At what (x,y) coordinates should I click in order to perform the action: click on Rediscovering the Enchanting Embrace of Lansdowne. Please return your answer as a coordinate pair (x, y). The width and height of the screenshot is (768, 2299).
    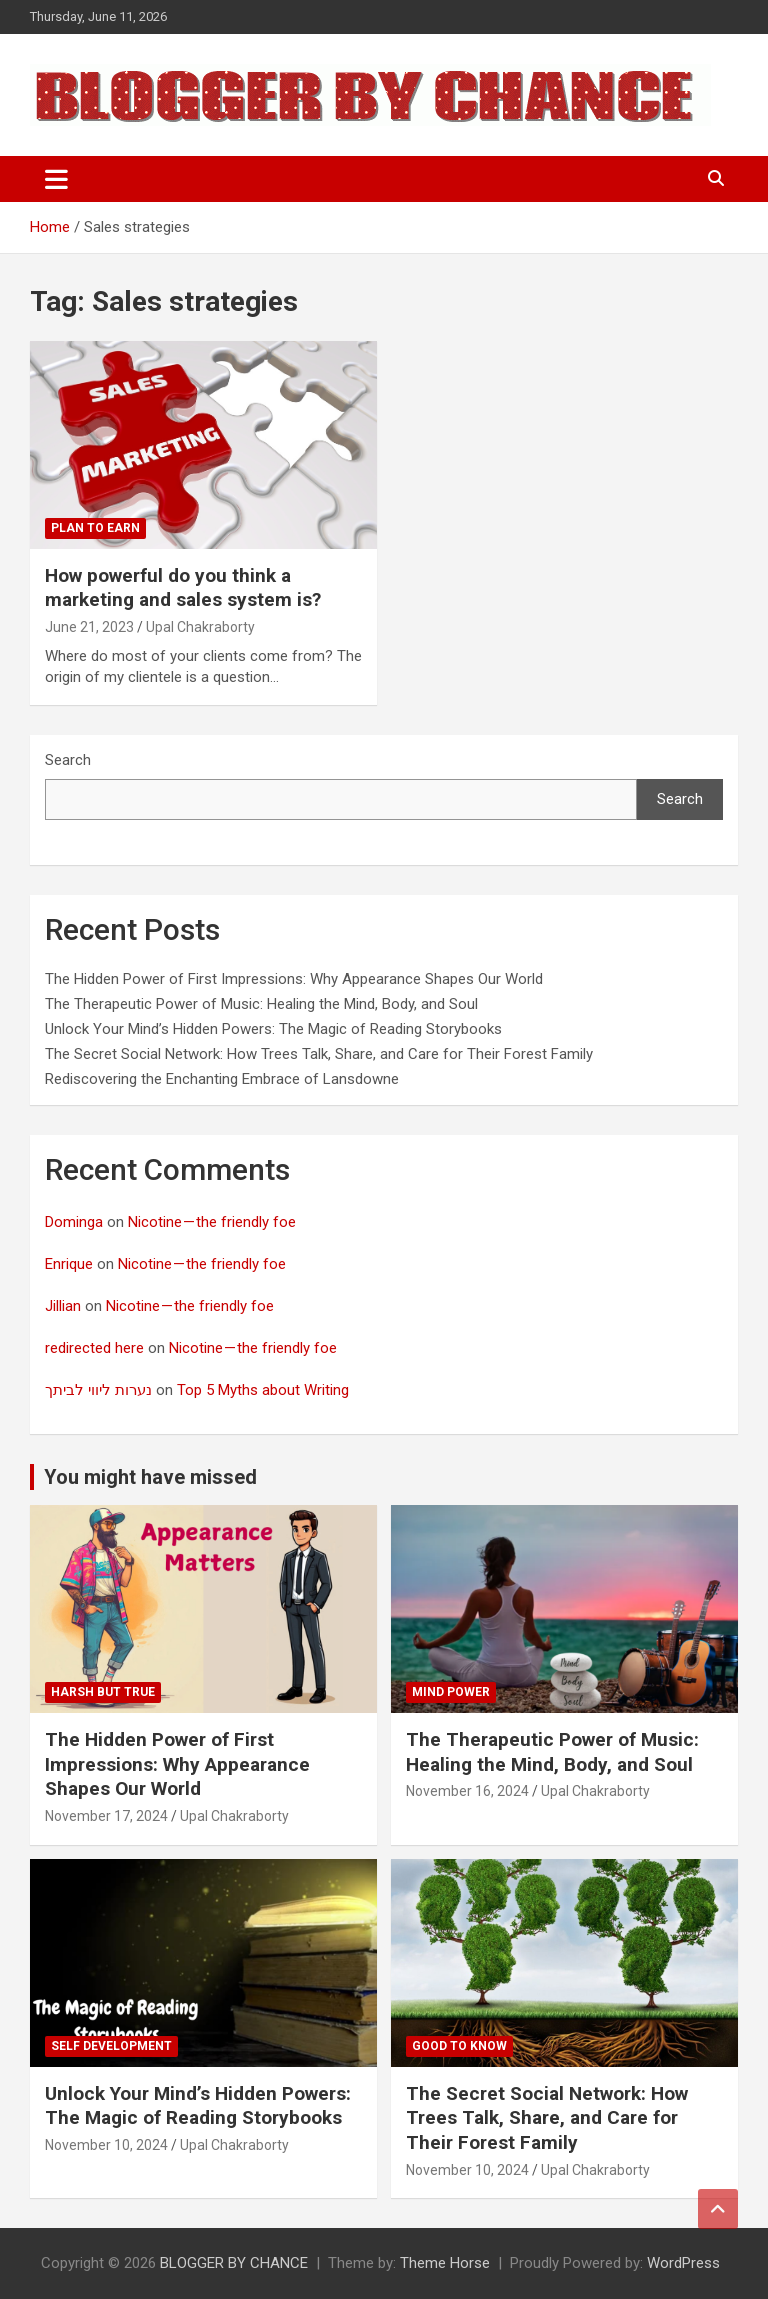
    Looking at the image, I should click on (222, 1079).